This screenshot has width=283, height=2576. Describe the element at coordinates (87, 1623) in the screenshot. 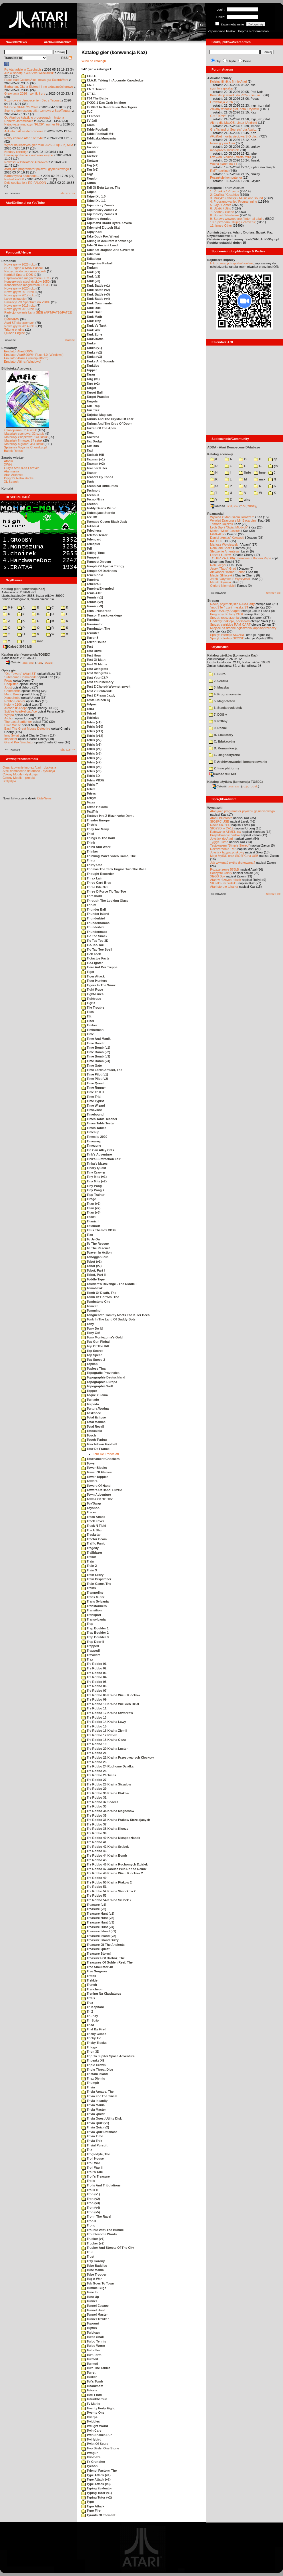

I see `Trap` at that location.